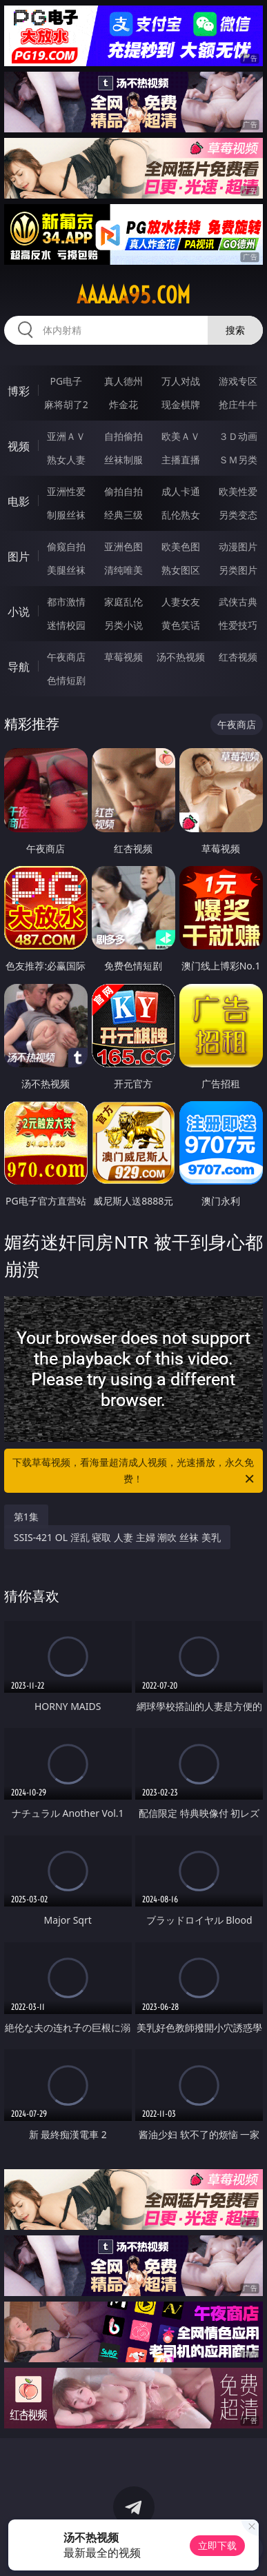 The image size is (267, 2576). What do you see at coordinates (238, 569) in the screenshot?
I see `另类图片` at bounding box center [238, 569].